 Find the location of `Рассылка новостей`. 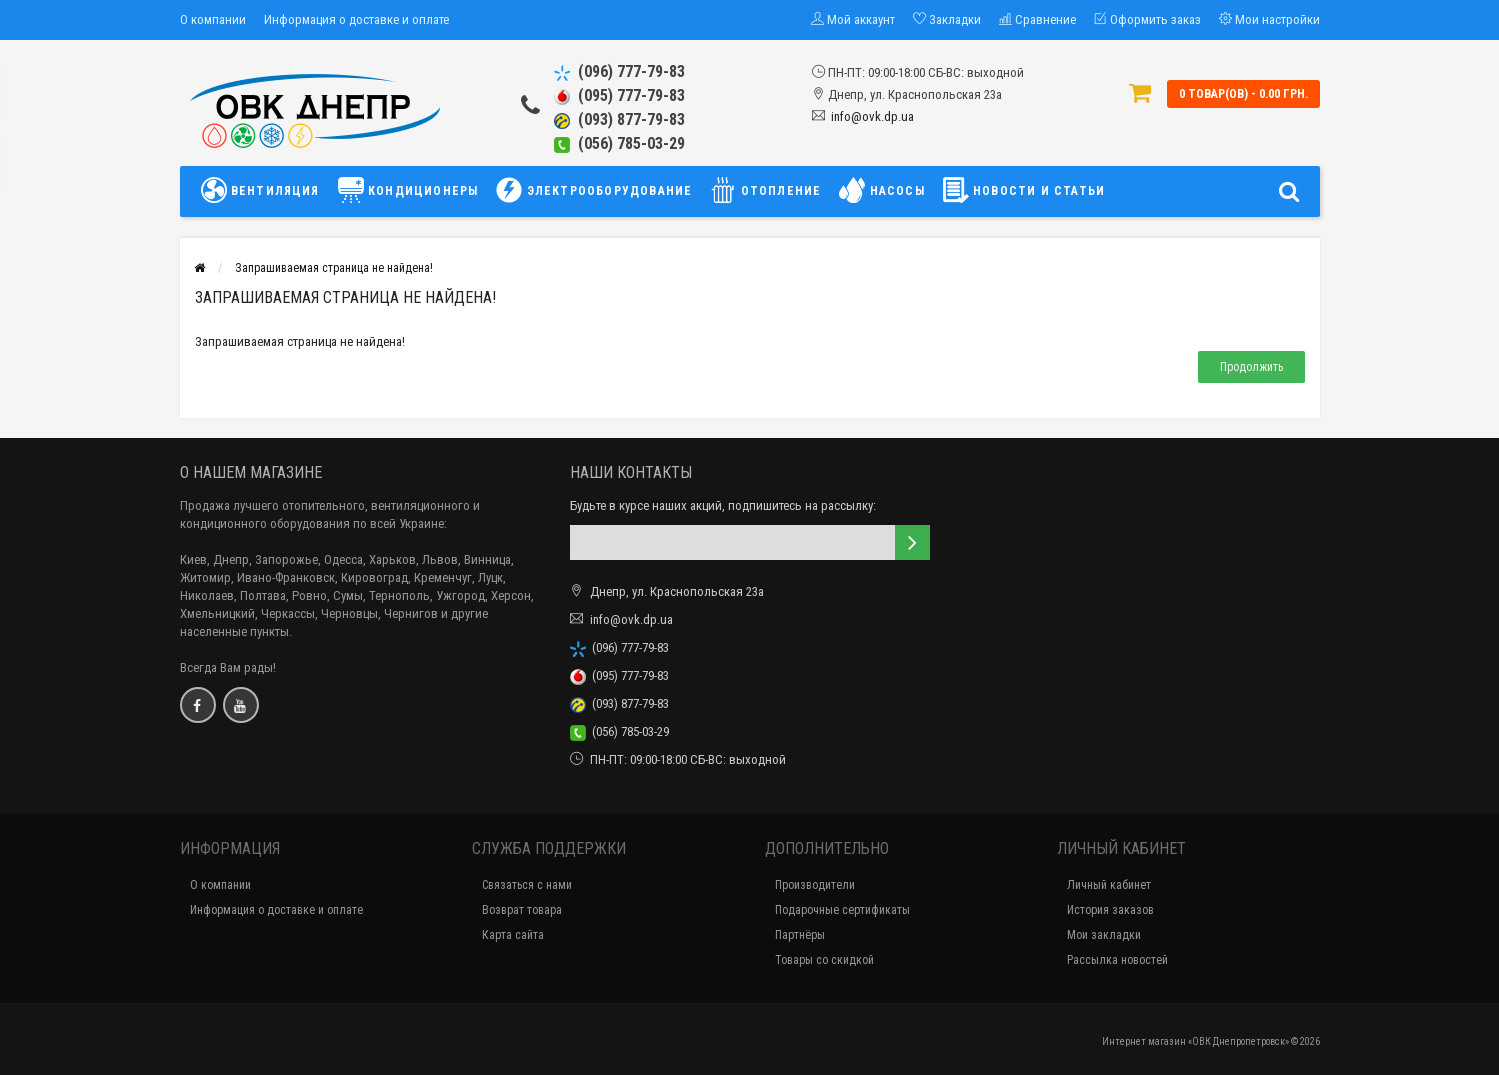

Рассылка новостей is located at coordinates (1117, 960).